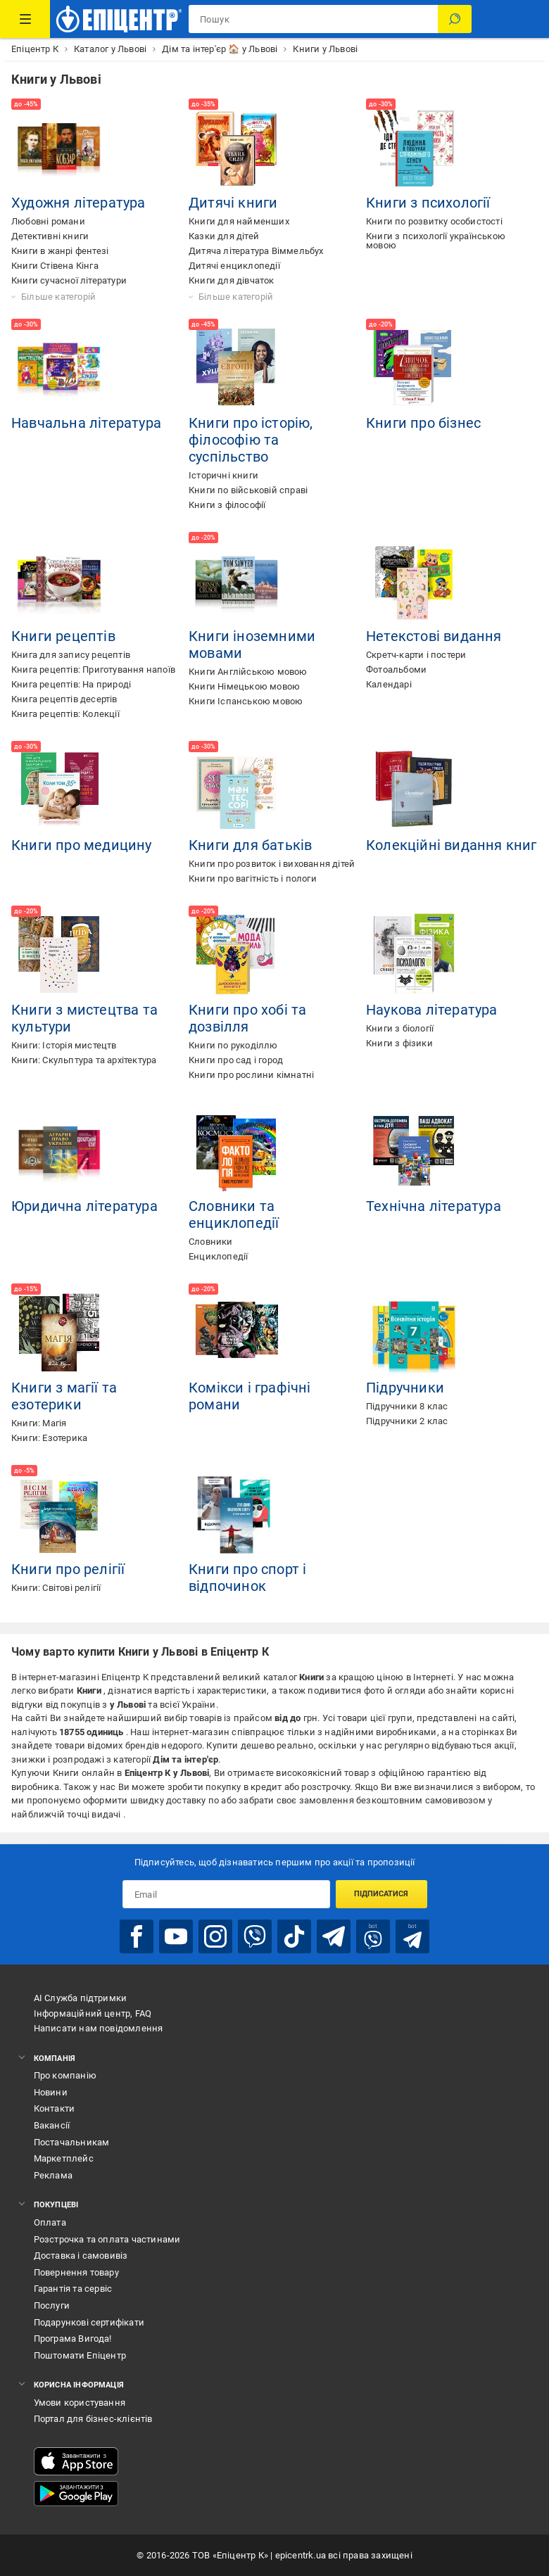 The image size is (549, 2576). Describe the element at coordinates (50, 236) in the screenshot. I see `Детективні книги` at that location.